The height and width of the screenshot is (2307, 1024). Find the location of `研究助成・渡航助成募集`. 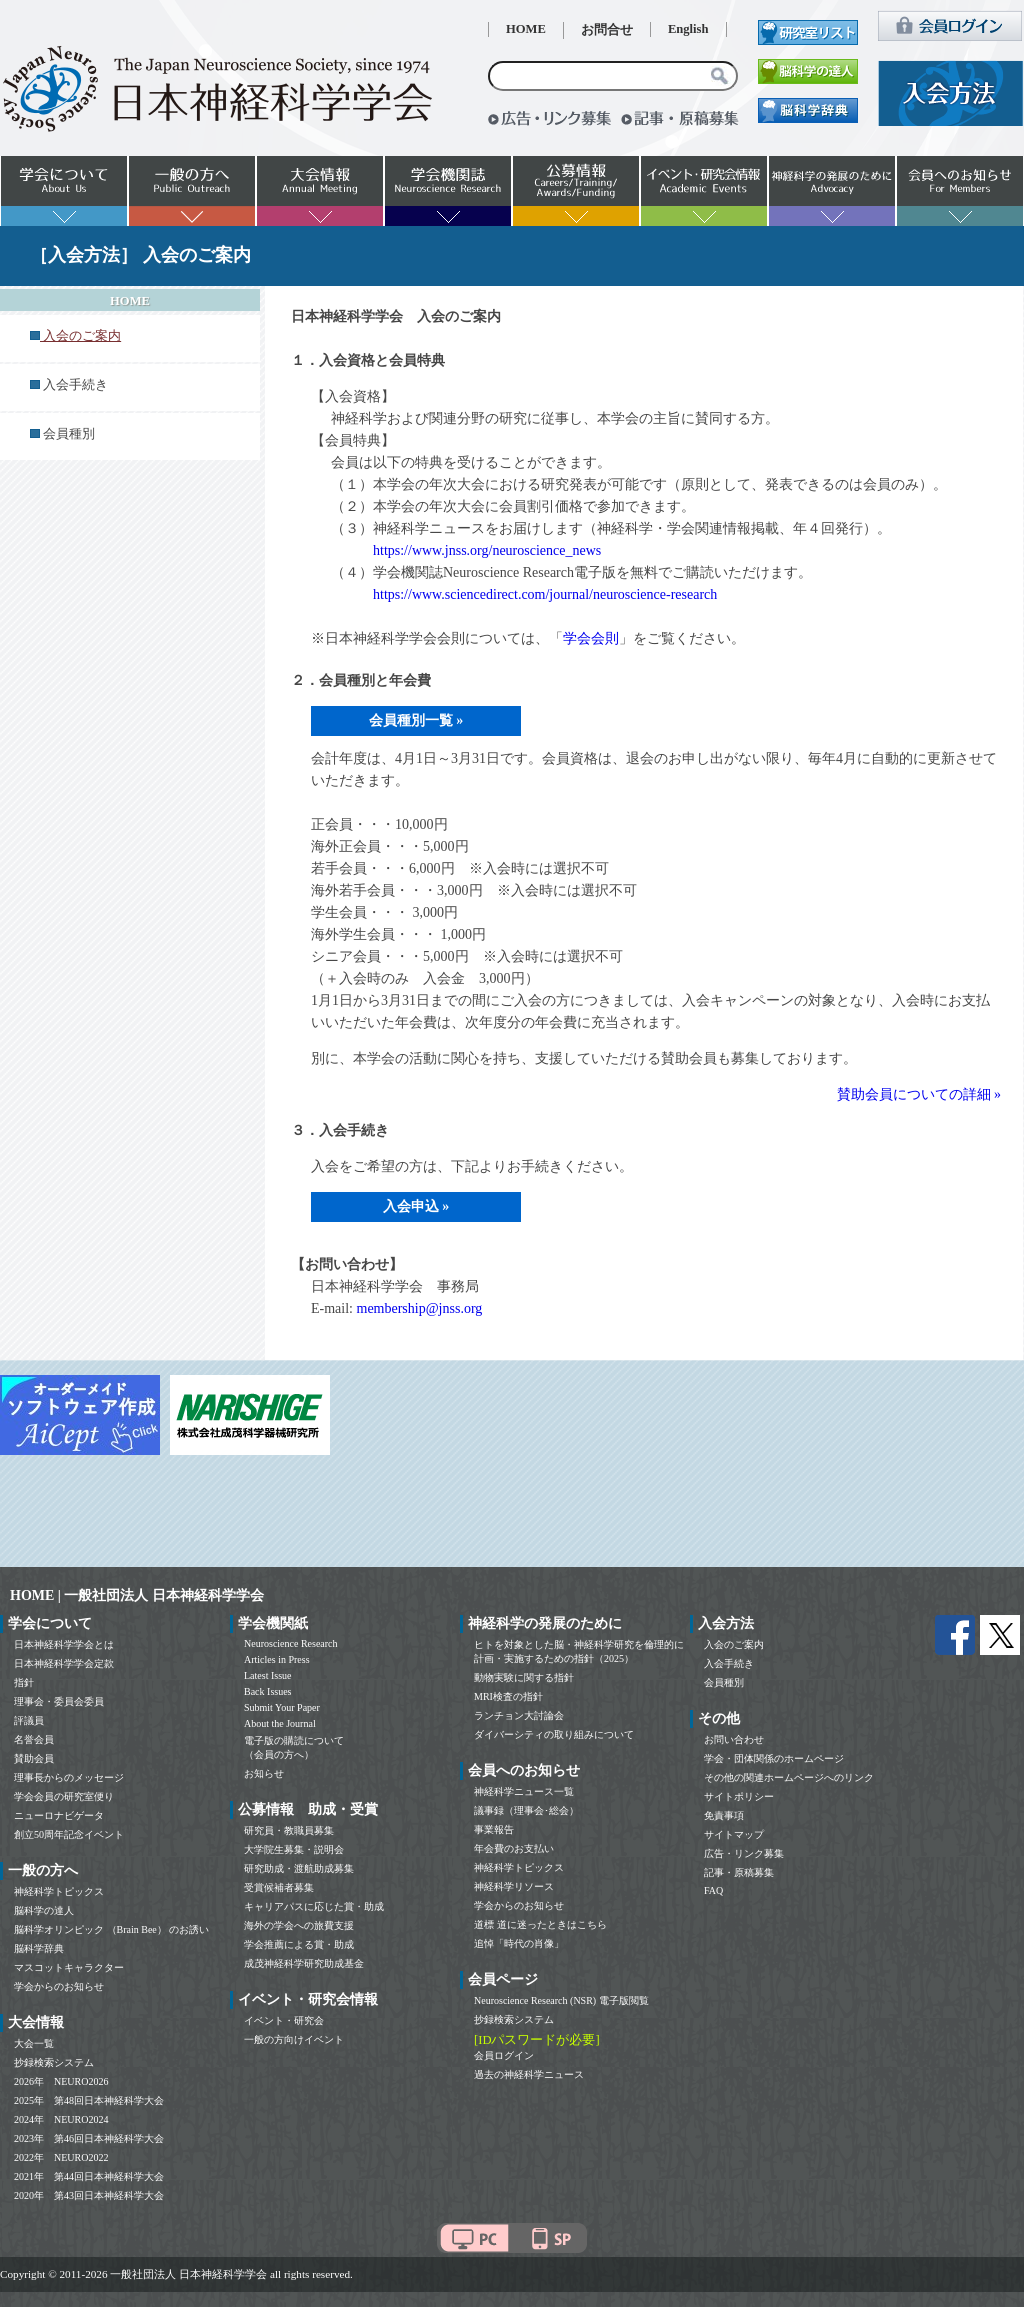

研究助成・渡航助成募集 is located at coordinates (299, 1868).